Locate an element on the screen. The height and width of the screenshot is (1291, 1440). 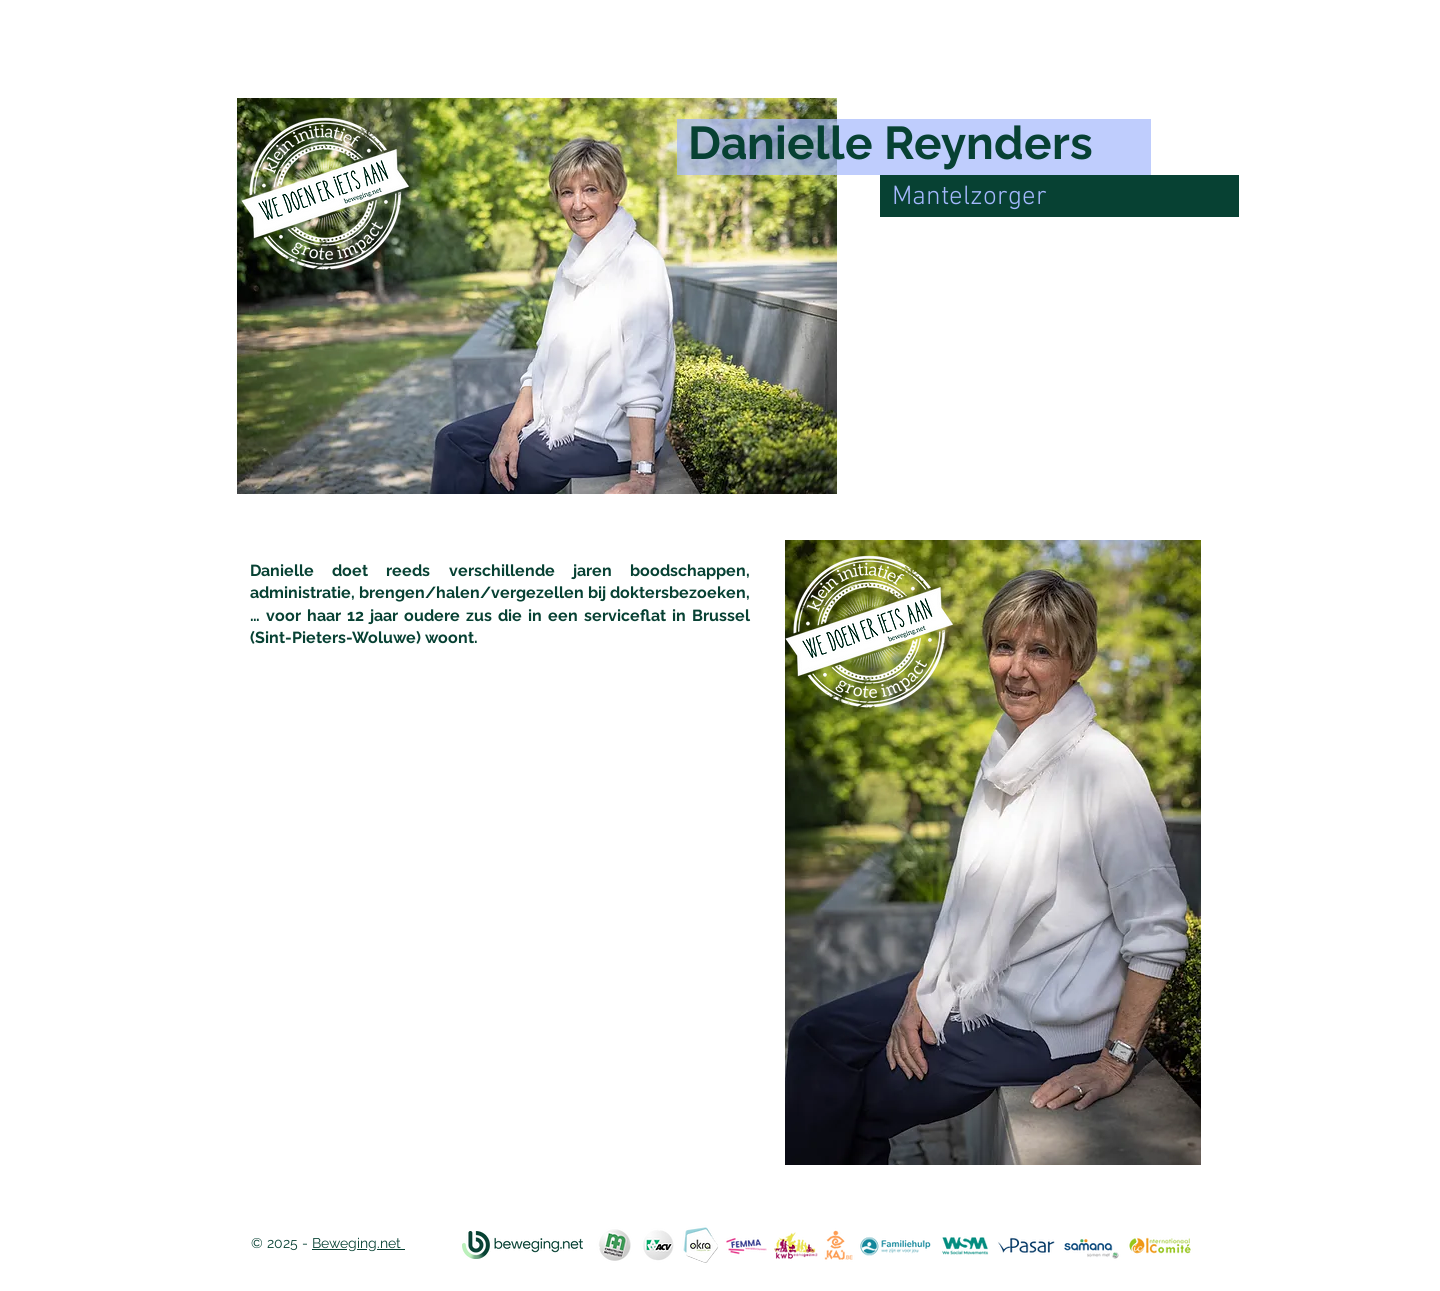
Beweging.net is located at coordinates (358, 1243).